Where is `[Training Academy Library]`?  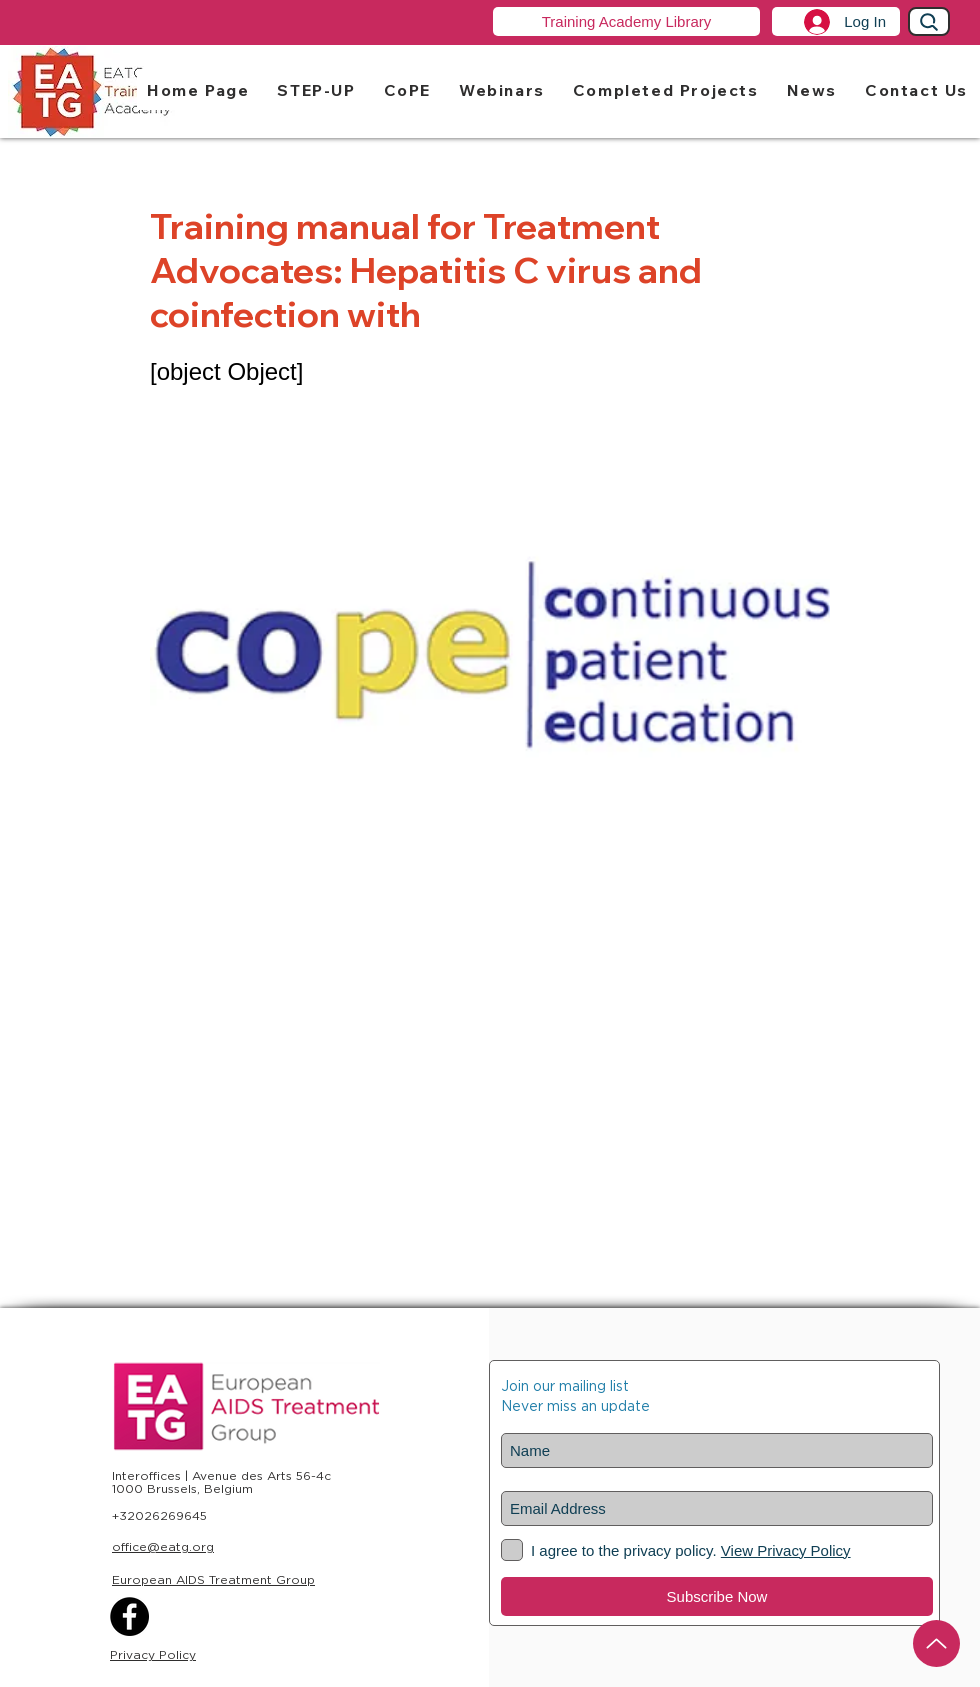 [Training Academy Library] is located at coordinates (626, 21).